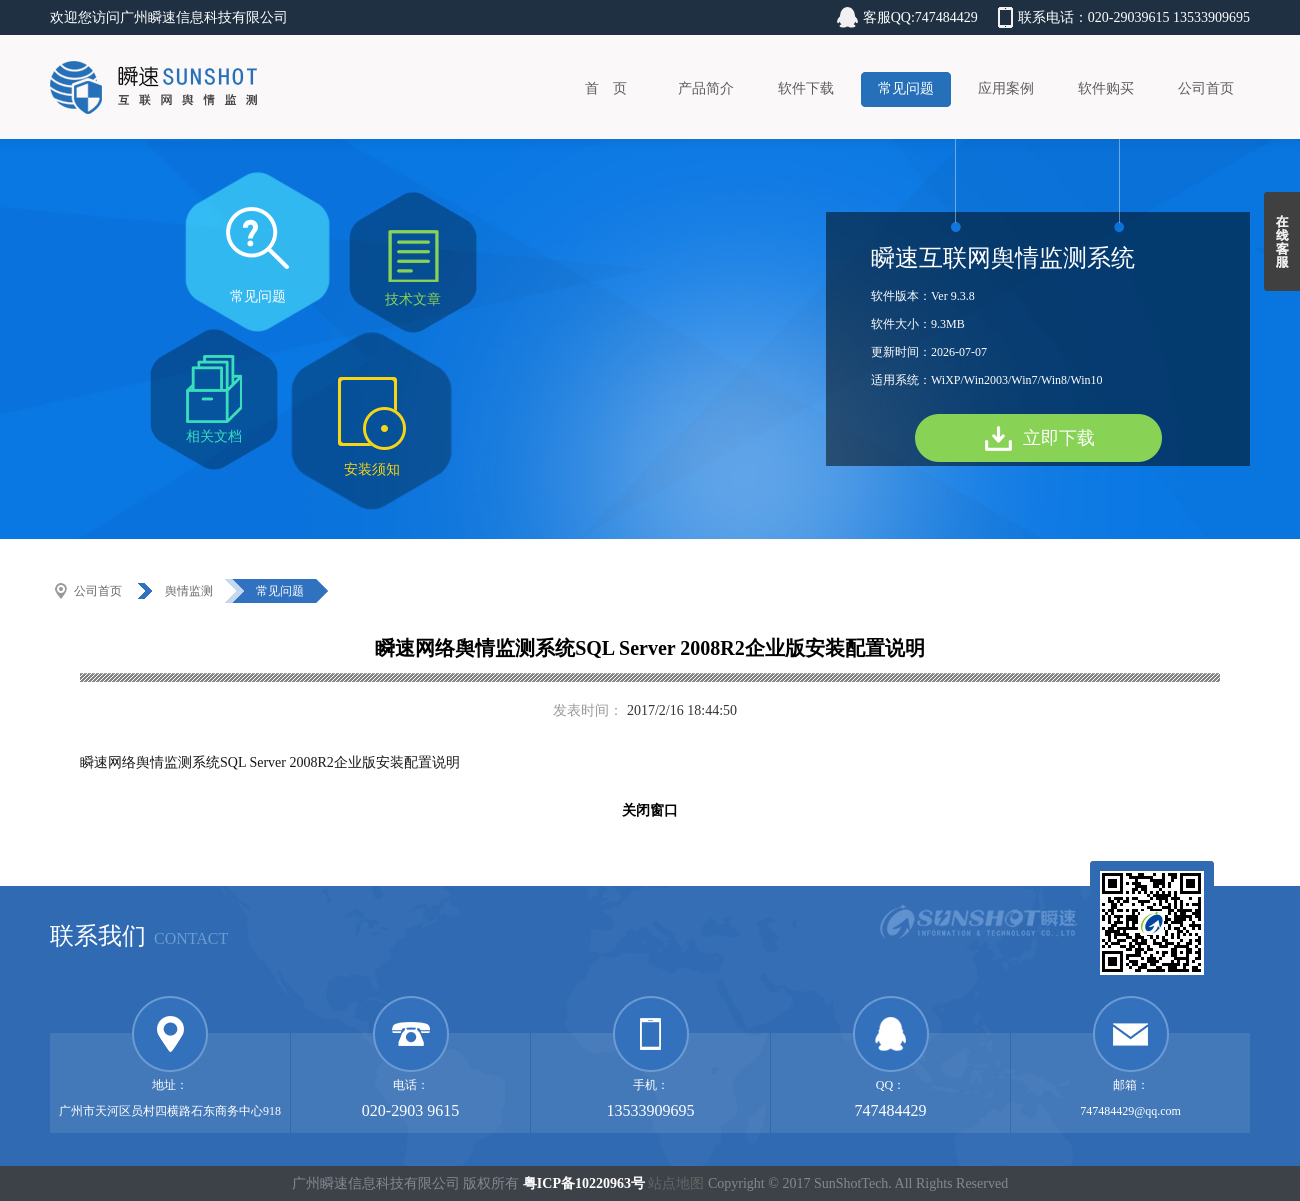  What do you see at coordinates (1006, 88) in the screenshot?
I see `应用案例` at bounding box center [1006, 88].